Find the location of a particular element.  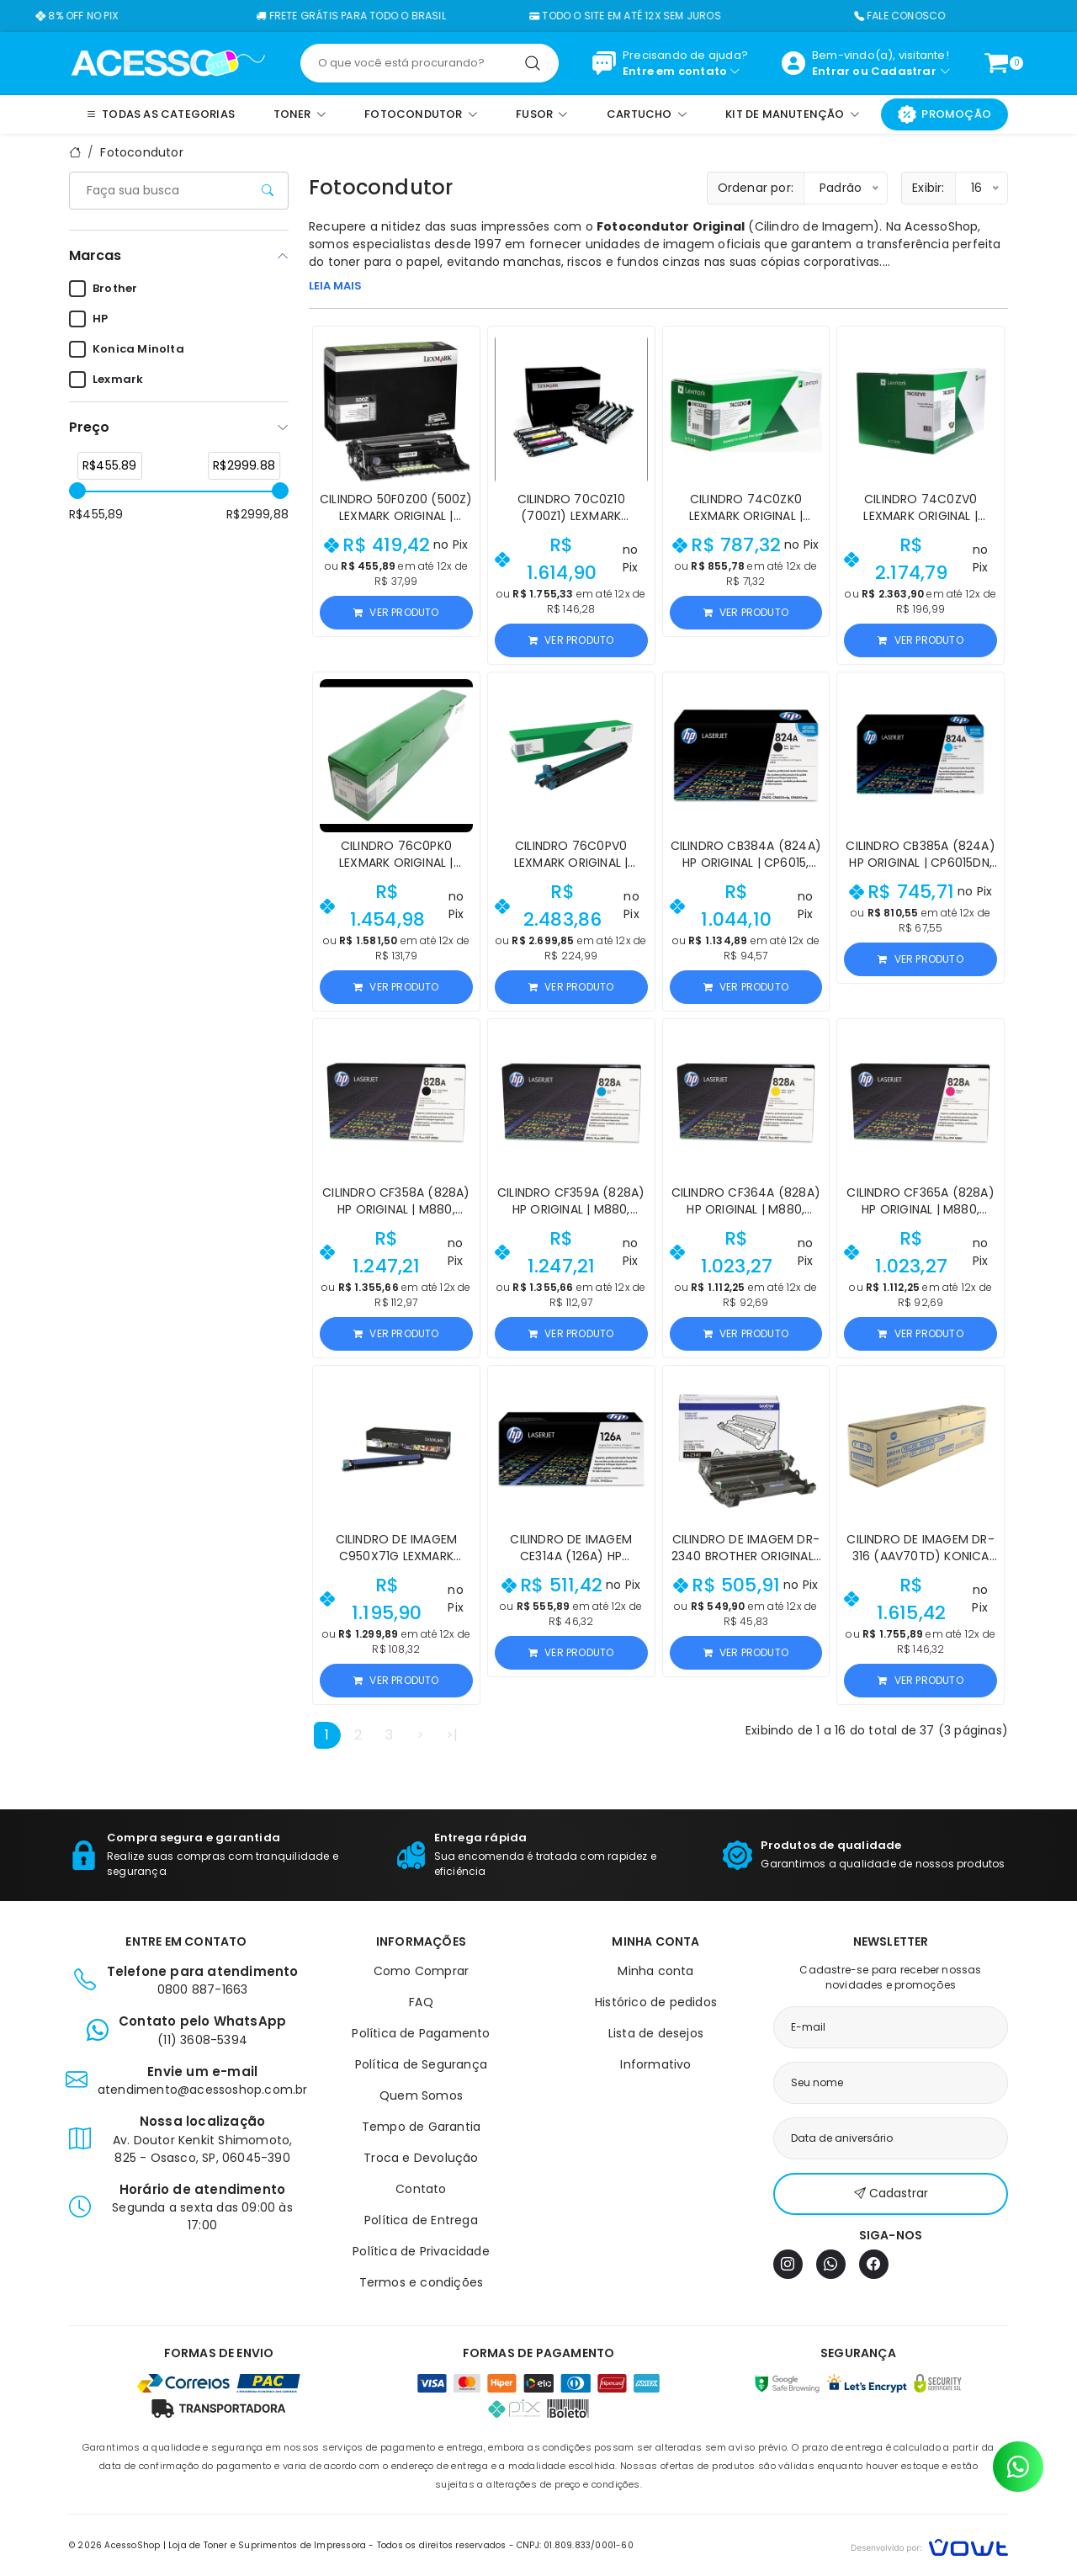

Ordenar por: is located at coordinates (755, 187).